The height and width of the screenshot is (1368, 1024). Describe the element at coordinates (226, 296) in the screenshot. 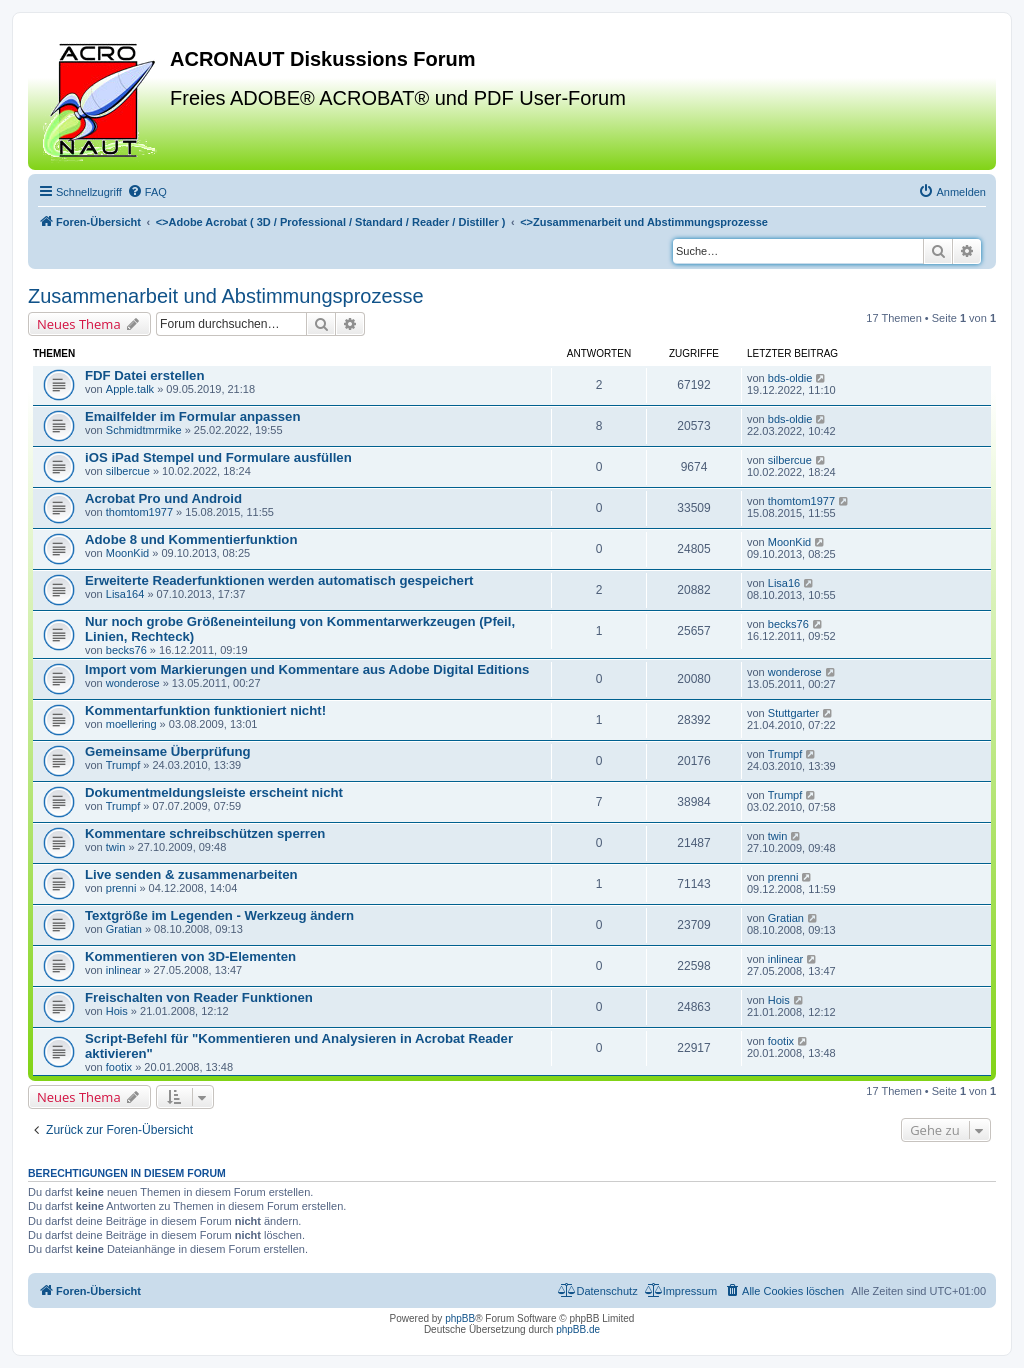

I see `Zusammenarbeit und Abstimmungsprozesse` at that location.